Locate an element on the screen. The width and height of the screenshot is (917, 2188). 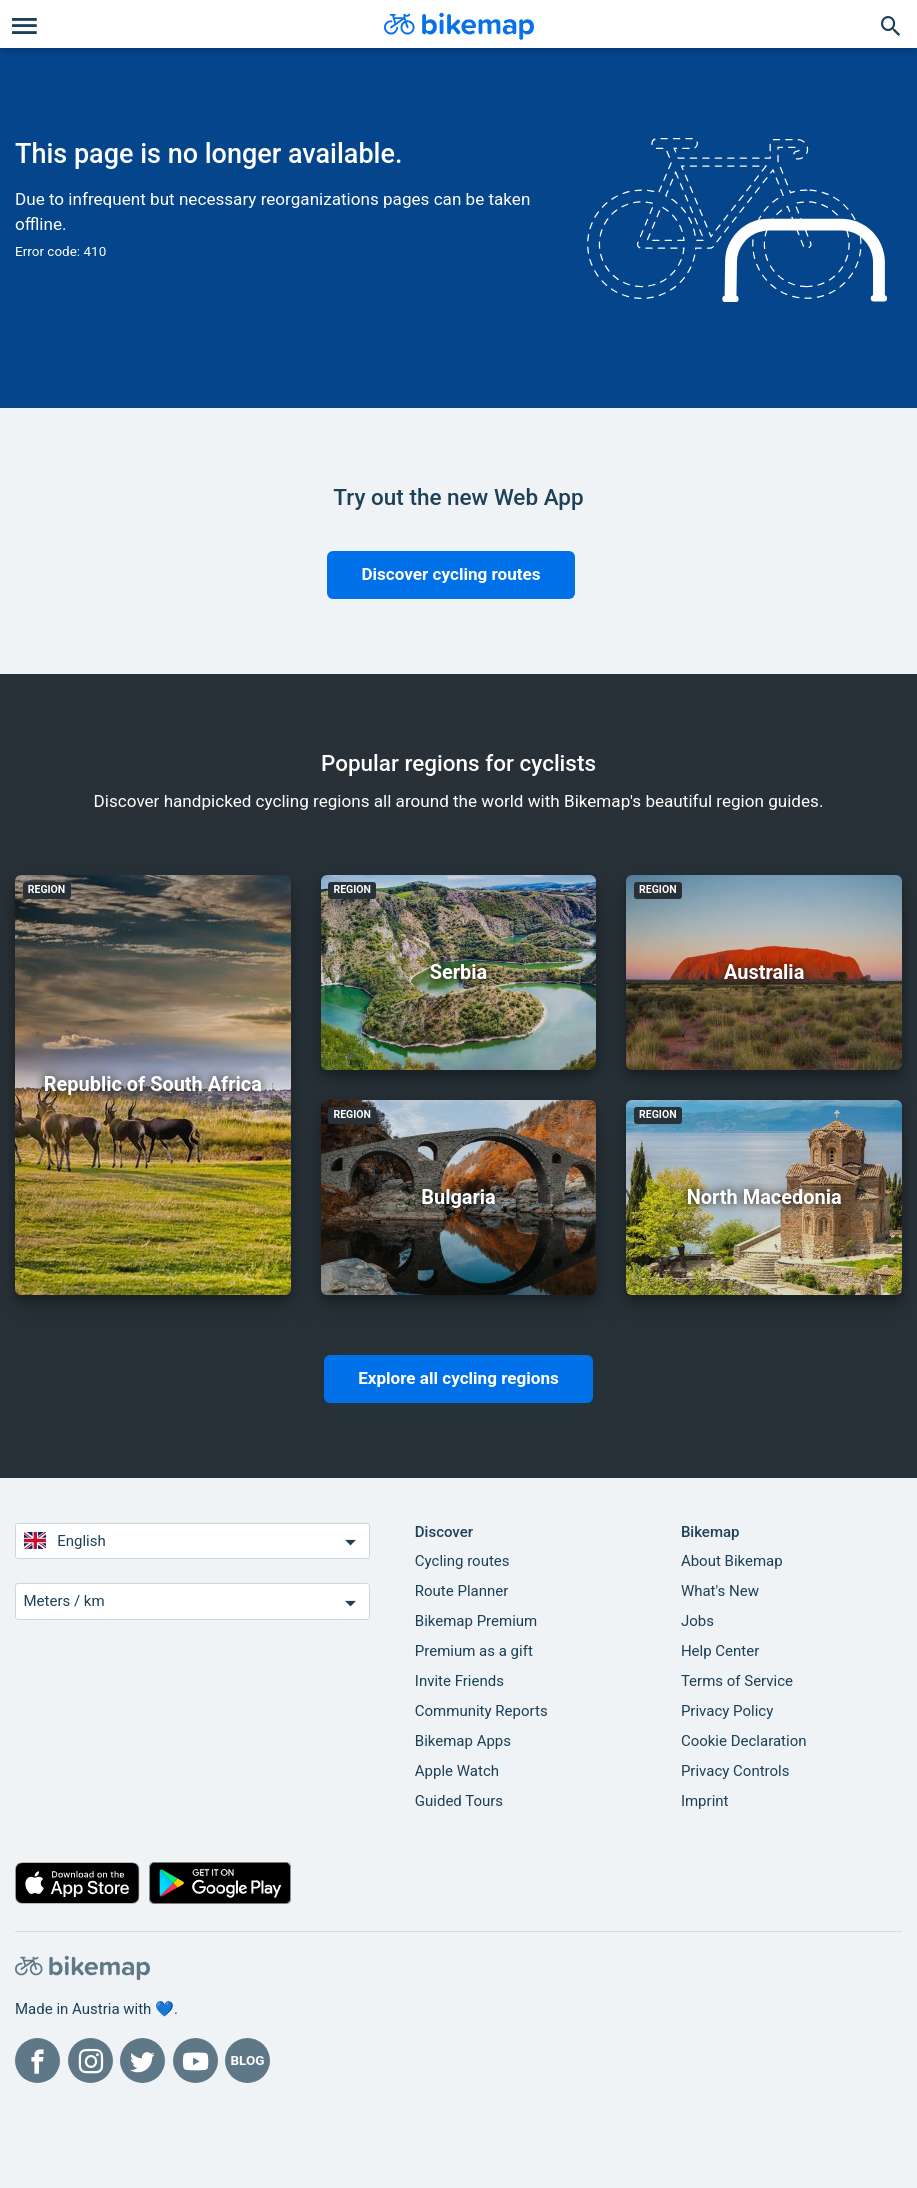
Invite Friends is located at coordinates (459, 1681).